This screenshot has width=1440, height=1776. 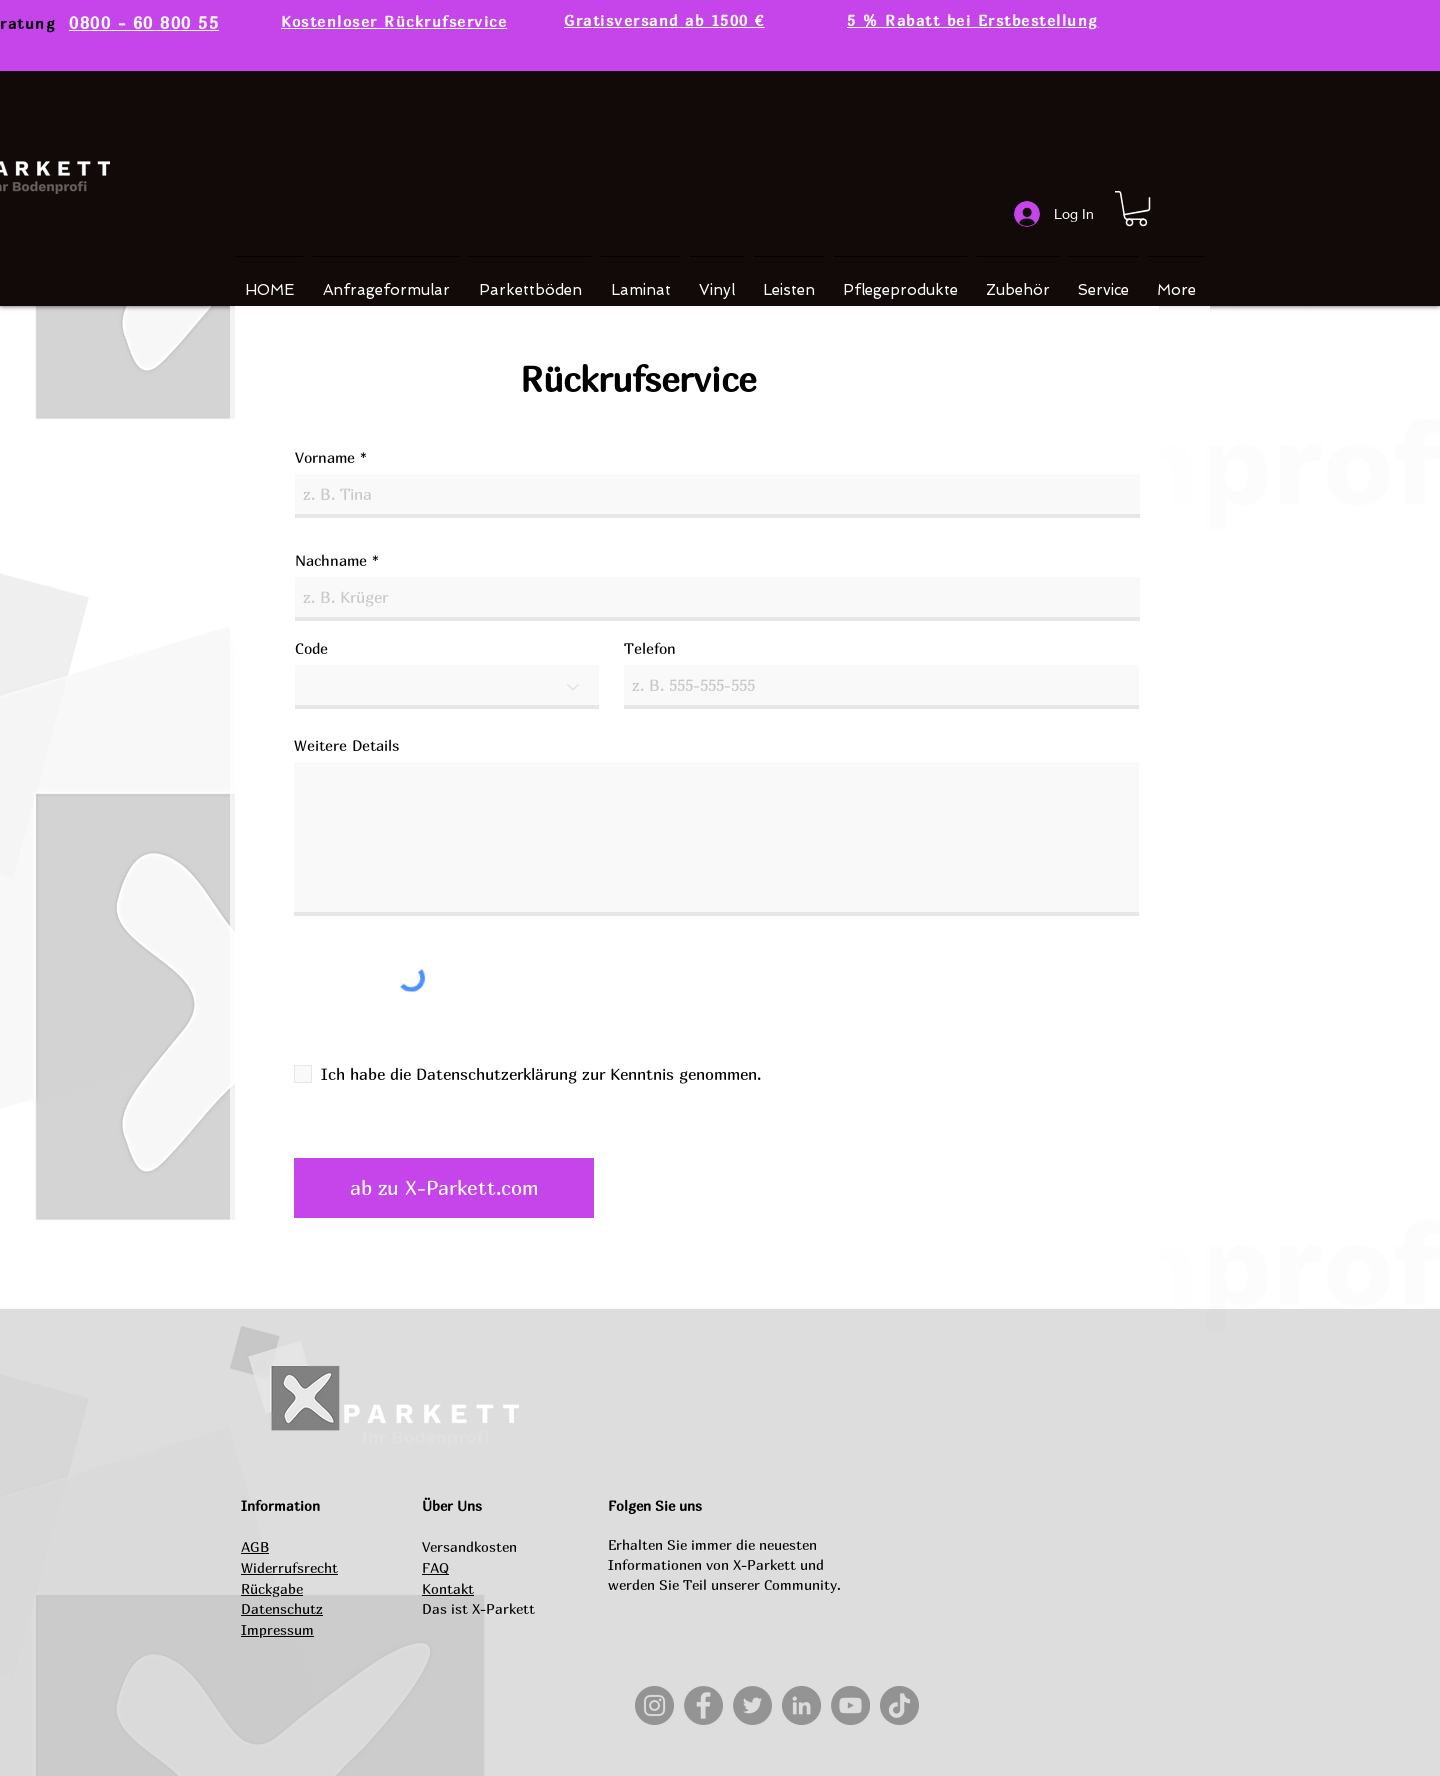 I want to click on Weitere Details, so click(x=346, y=745).